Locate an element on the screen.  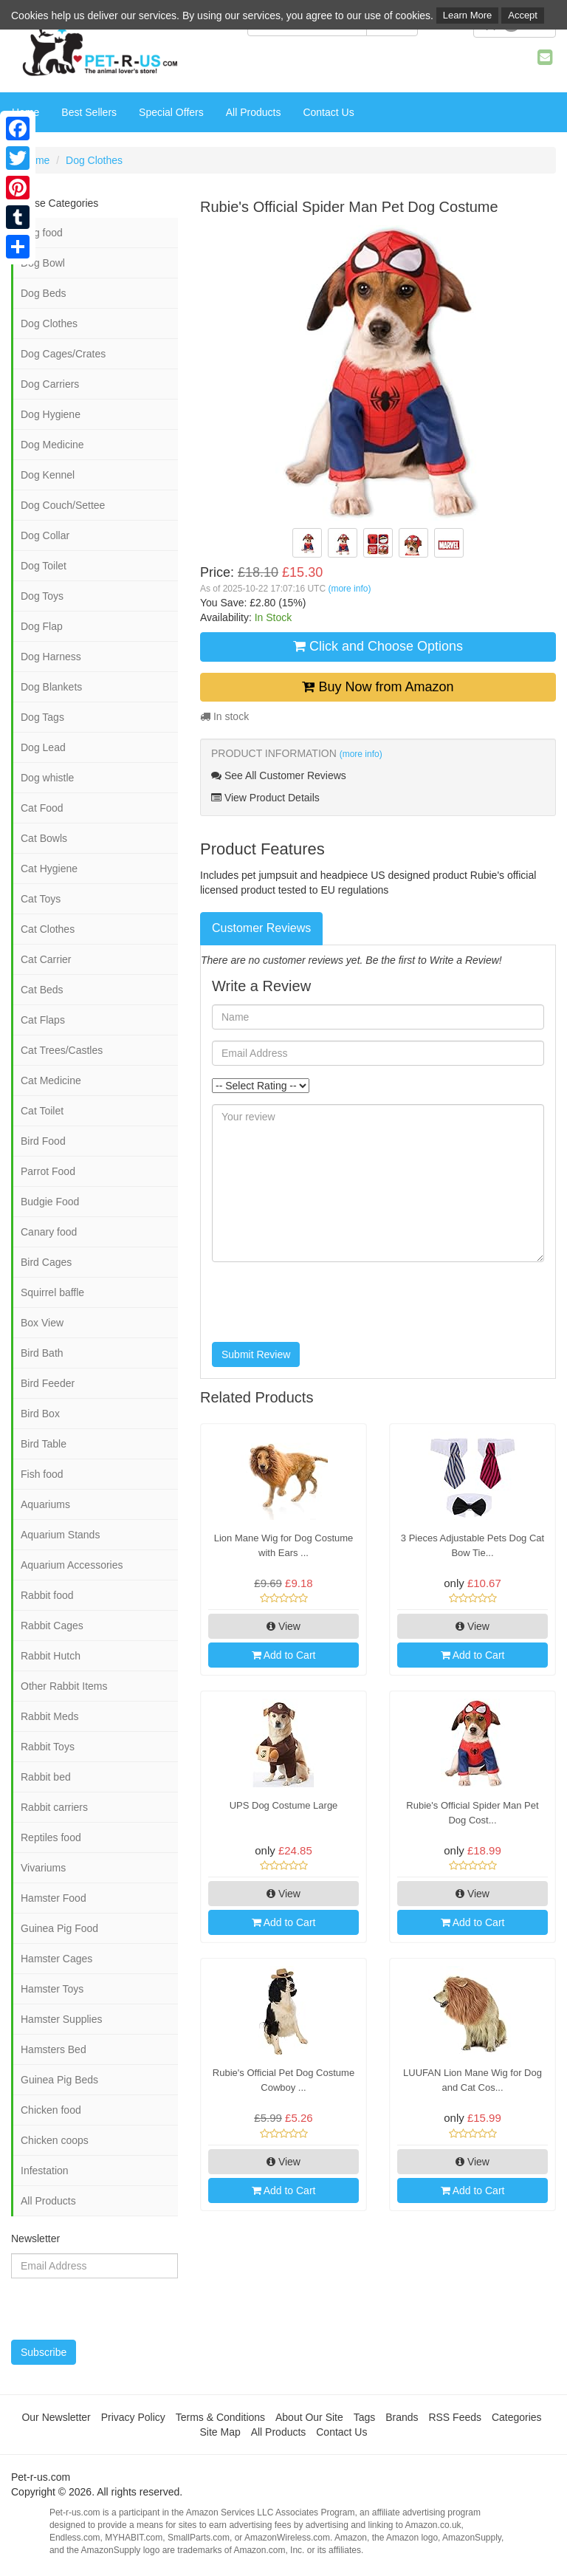
Cat Trees/Castles is located at coordinates (62, 1050).